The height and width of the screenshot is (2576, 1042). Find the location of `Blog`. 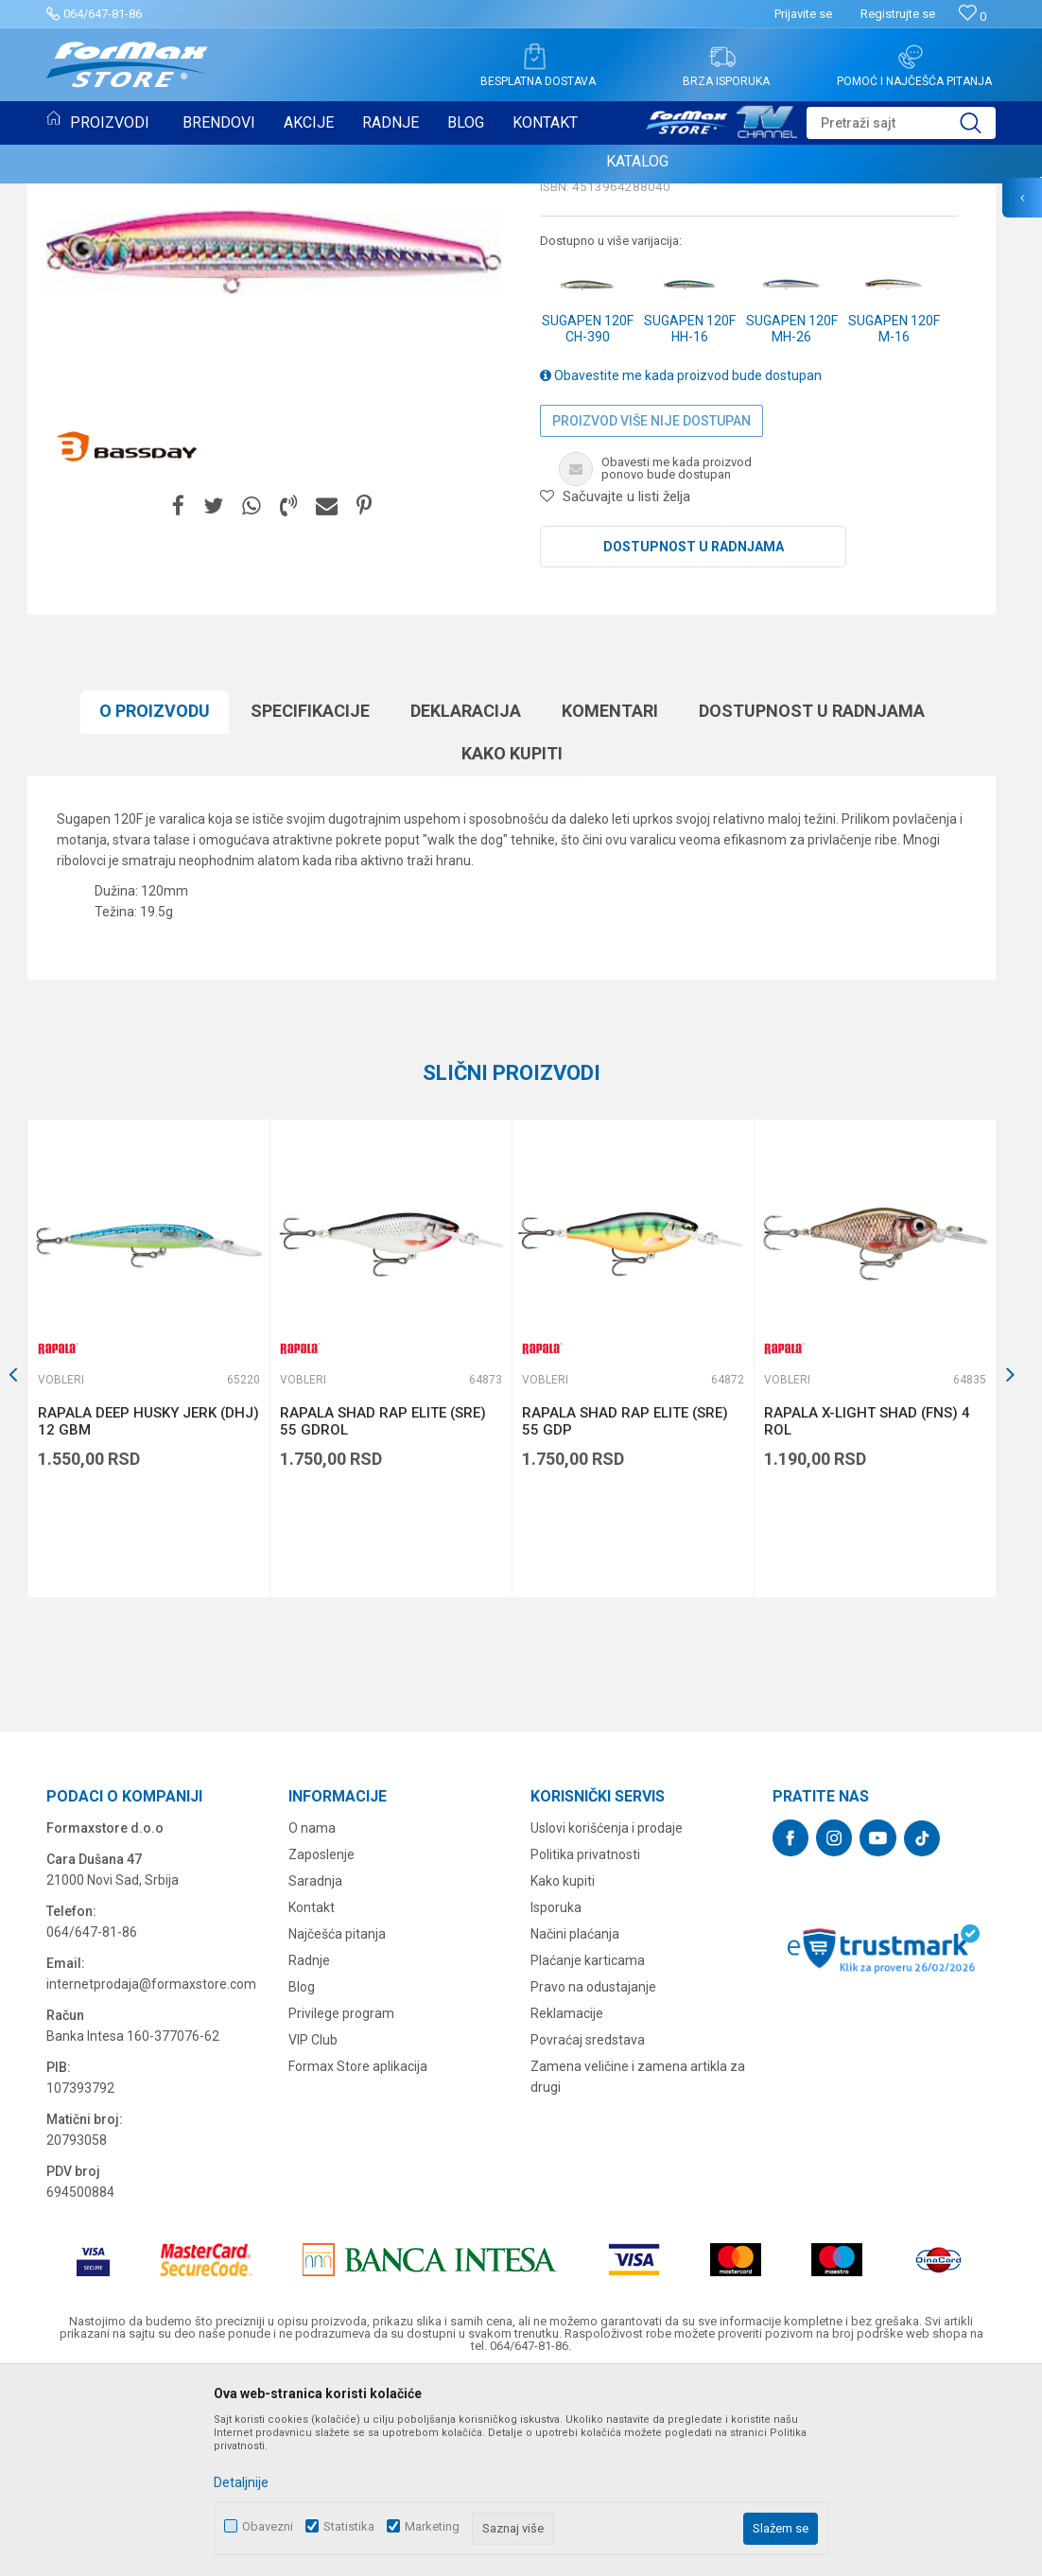

Blog is located at coordinates (301, 2180).